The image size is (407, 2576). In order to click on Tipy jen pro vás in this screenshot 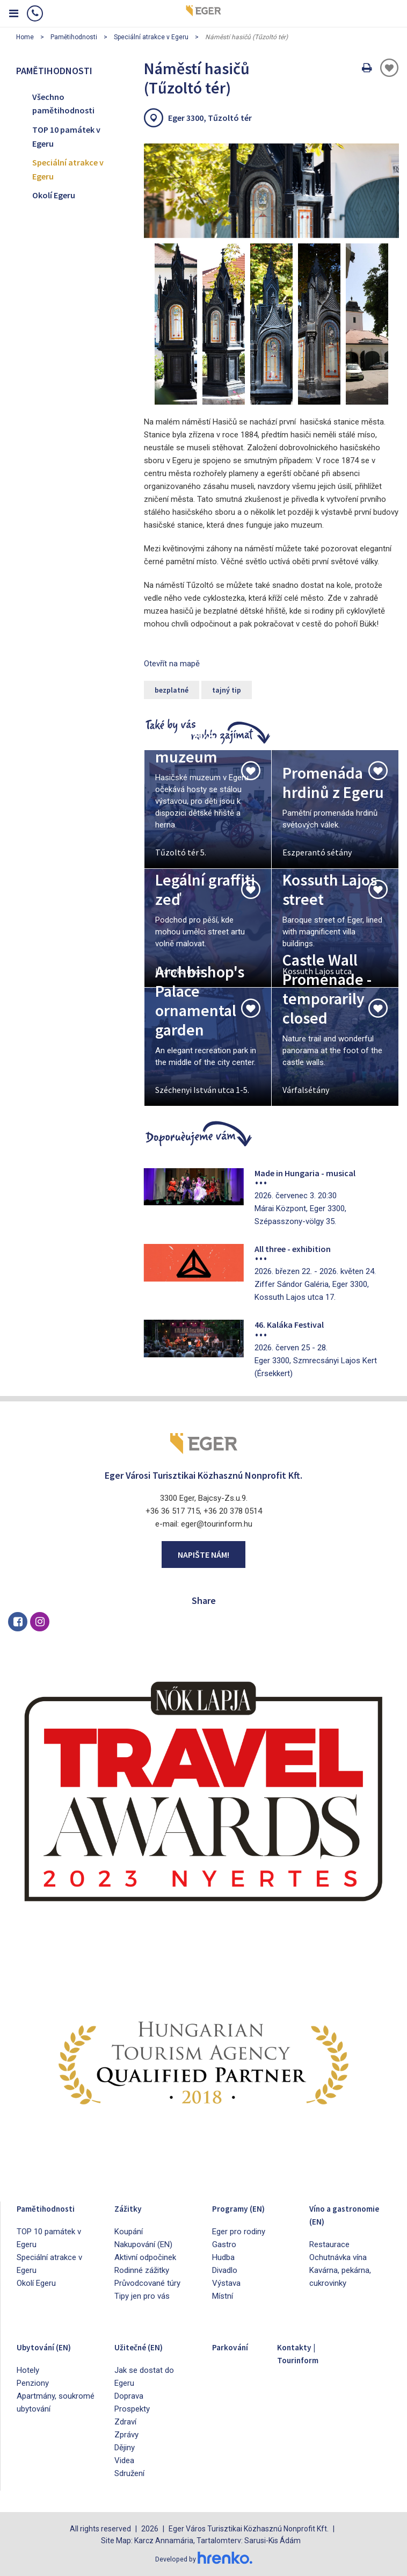, I will do `click(142, 2296)`.